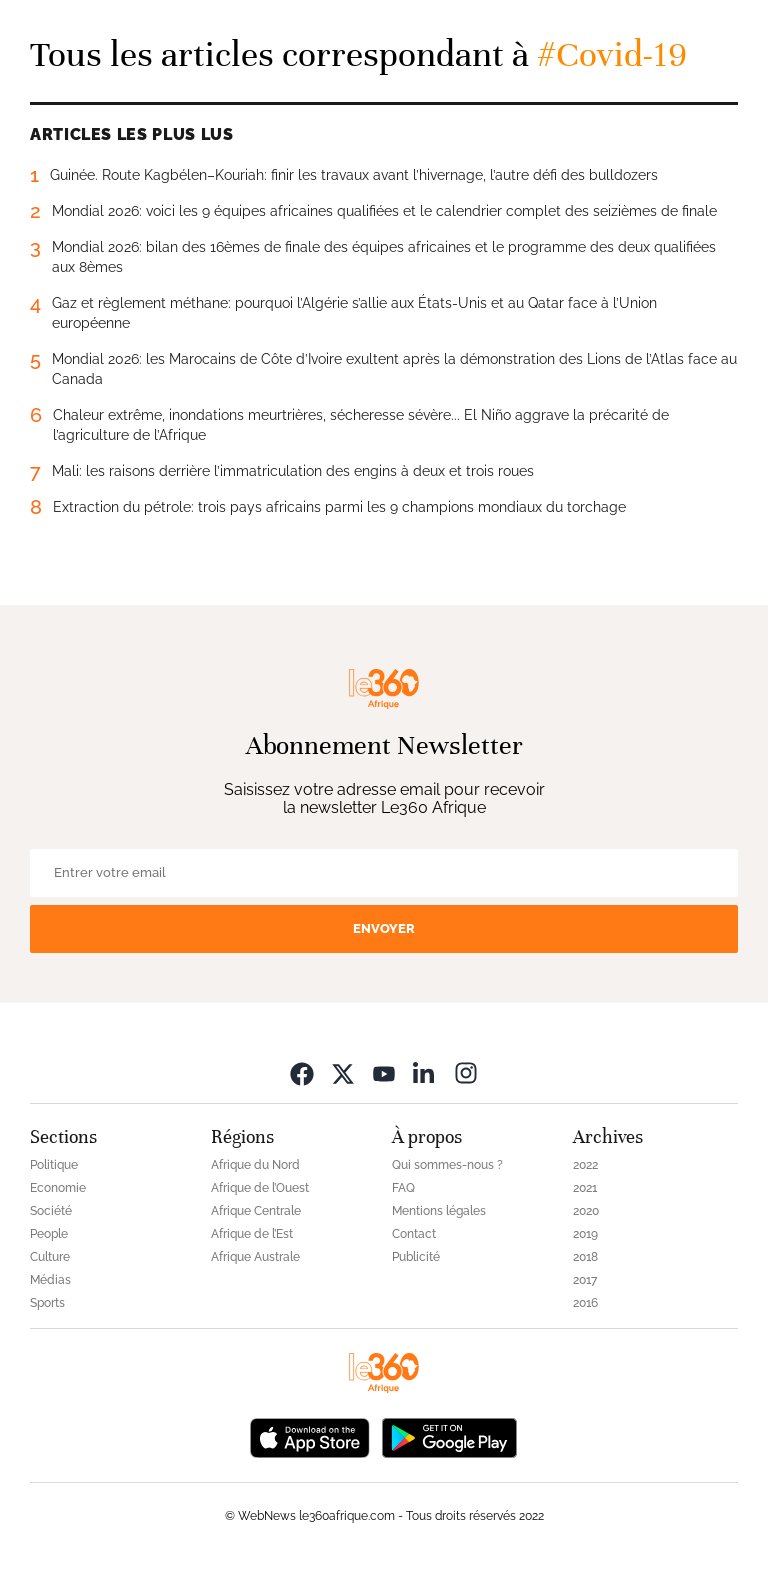  Describe the element at coordinates (403, 1188) in the screenshot. I see `FAQ` at that location.